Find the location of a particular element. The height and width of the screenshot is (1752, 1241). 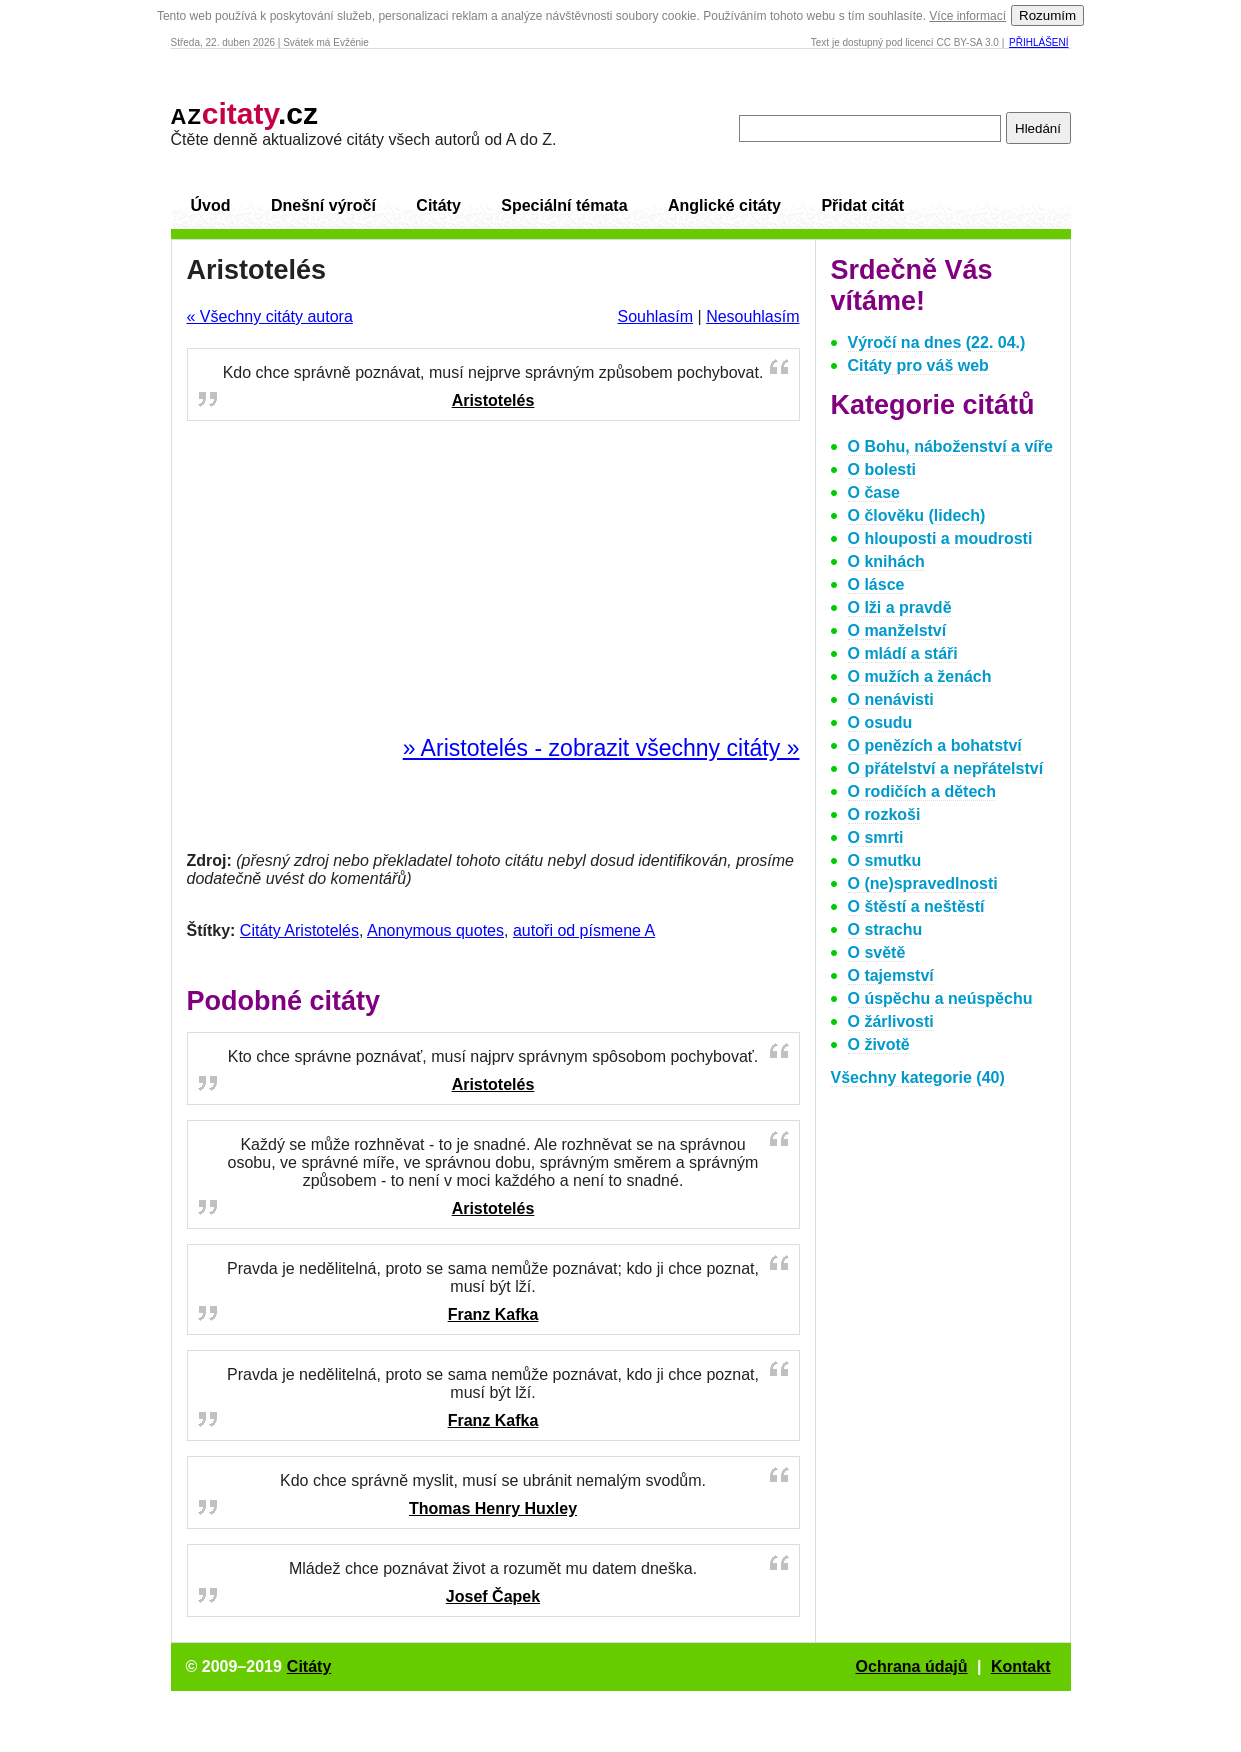

Ochrana údajů is located at coordinates (912, 1666).